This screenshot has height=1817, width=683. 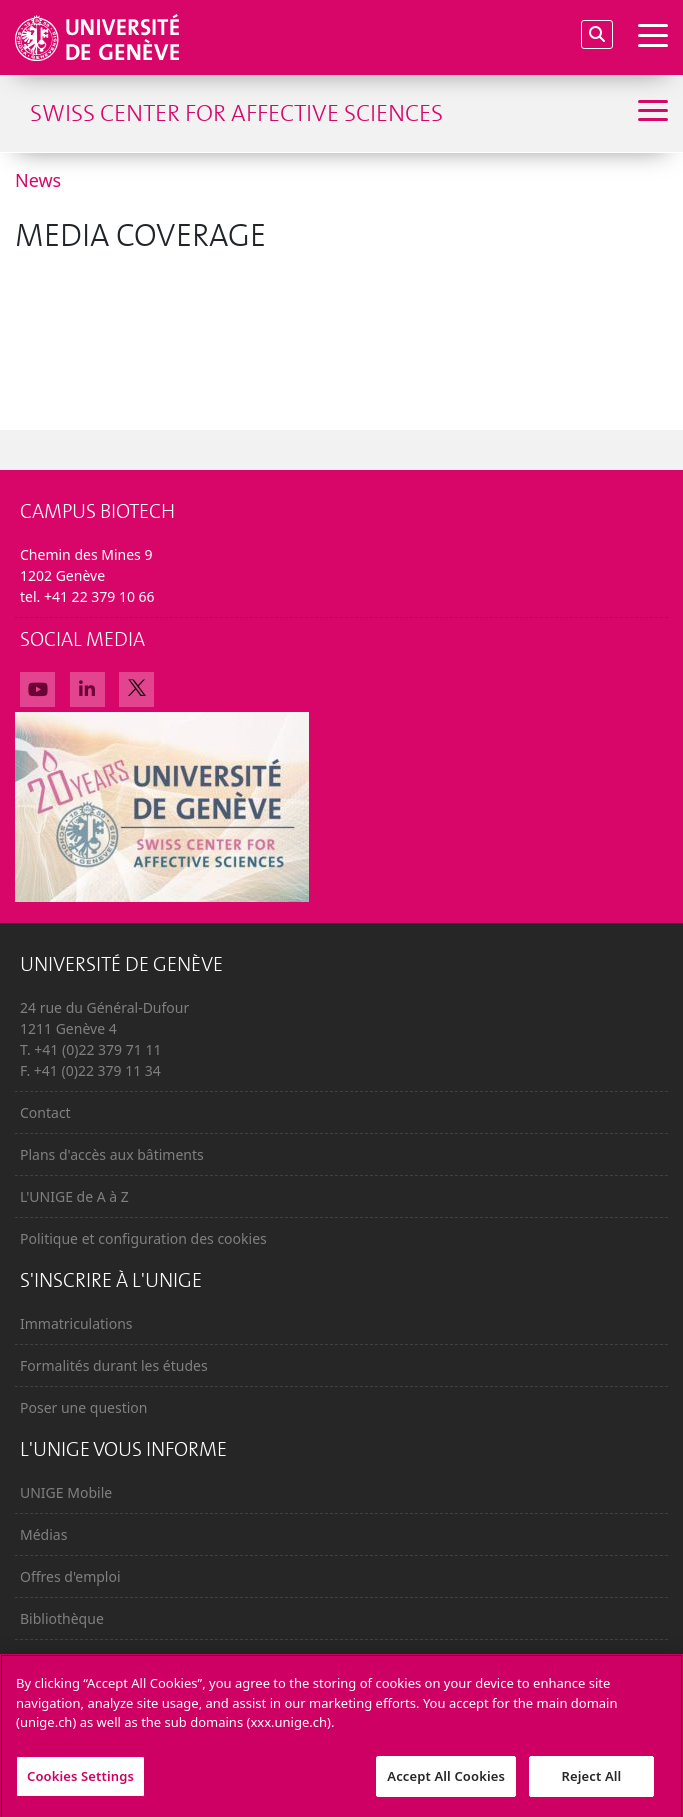 What do you see at coordinates (43, 1534) in the screenshot?
I see `Médias` at bounding box center [43, 1534].